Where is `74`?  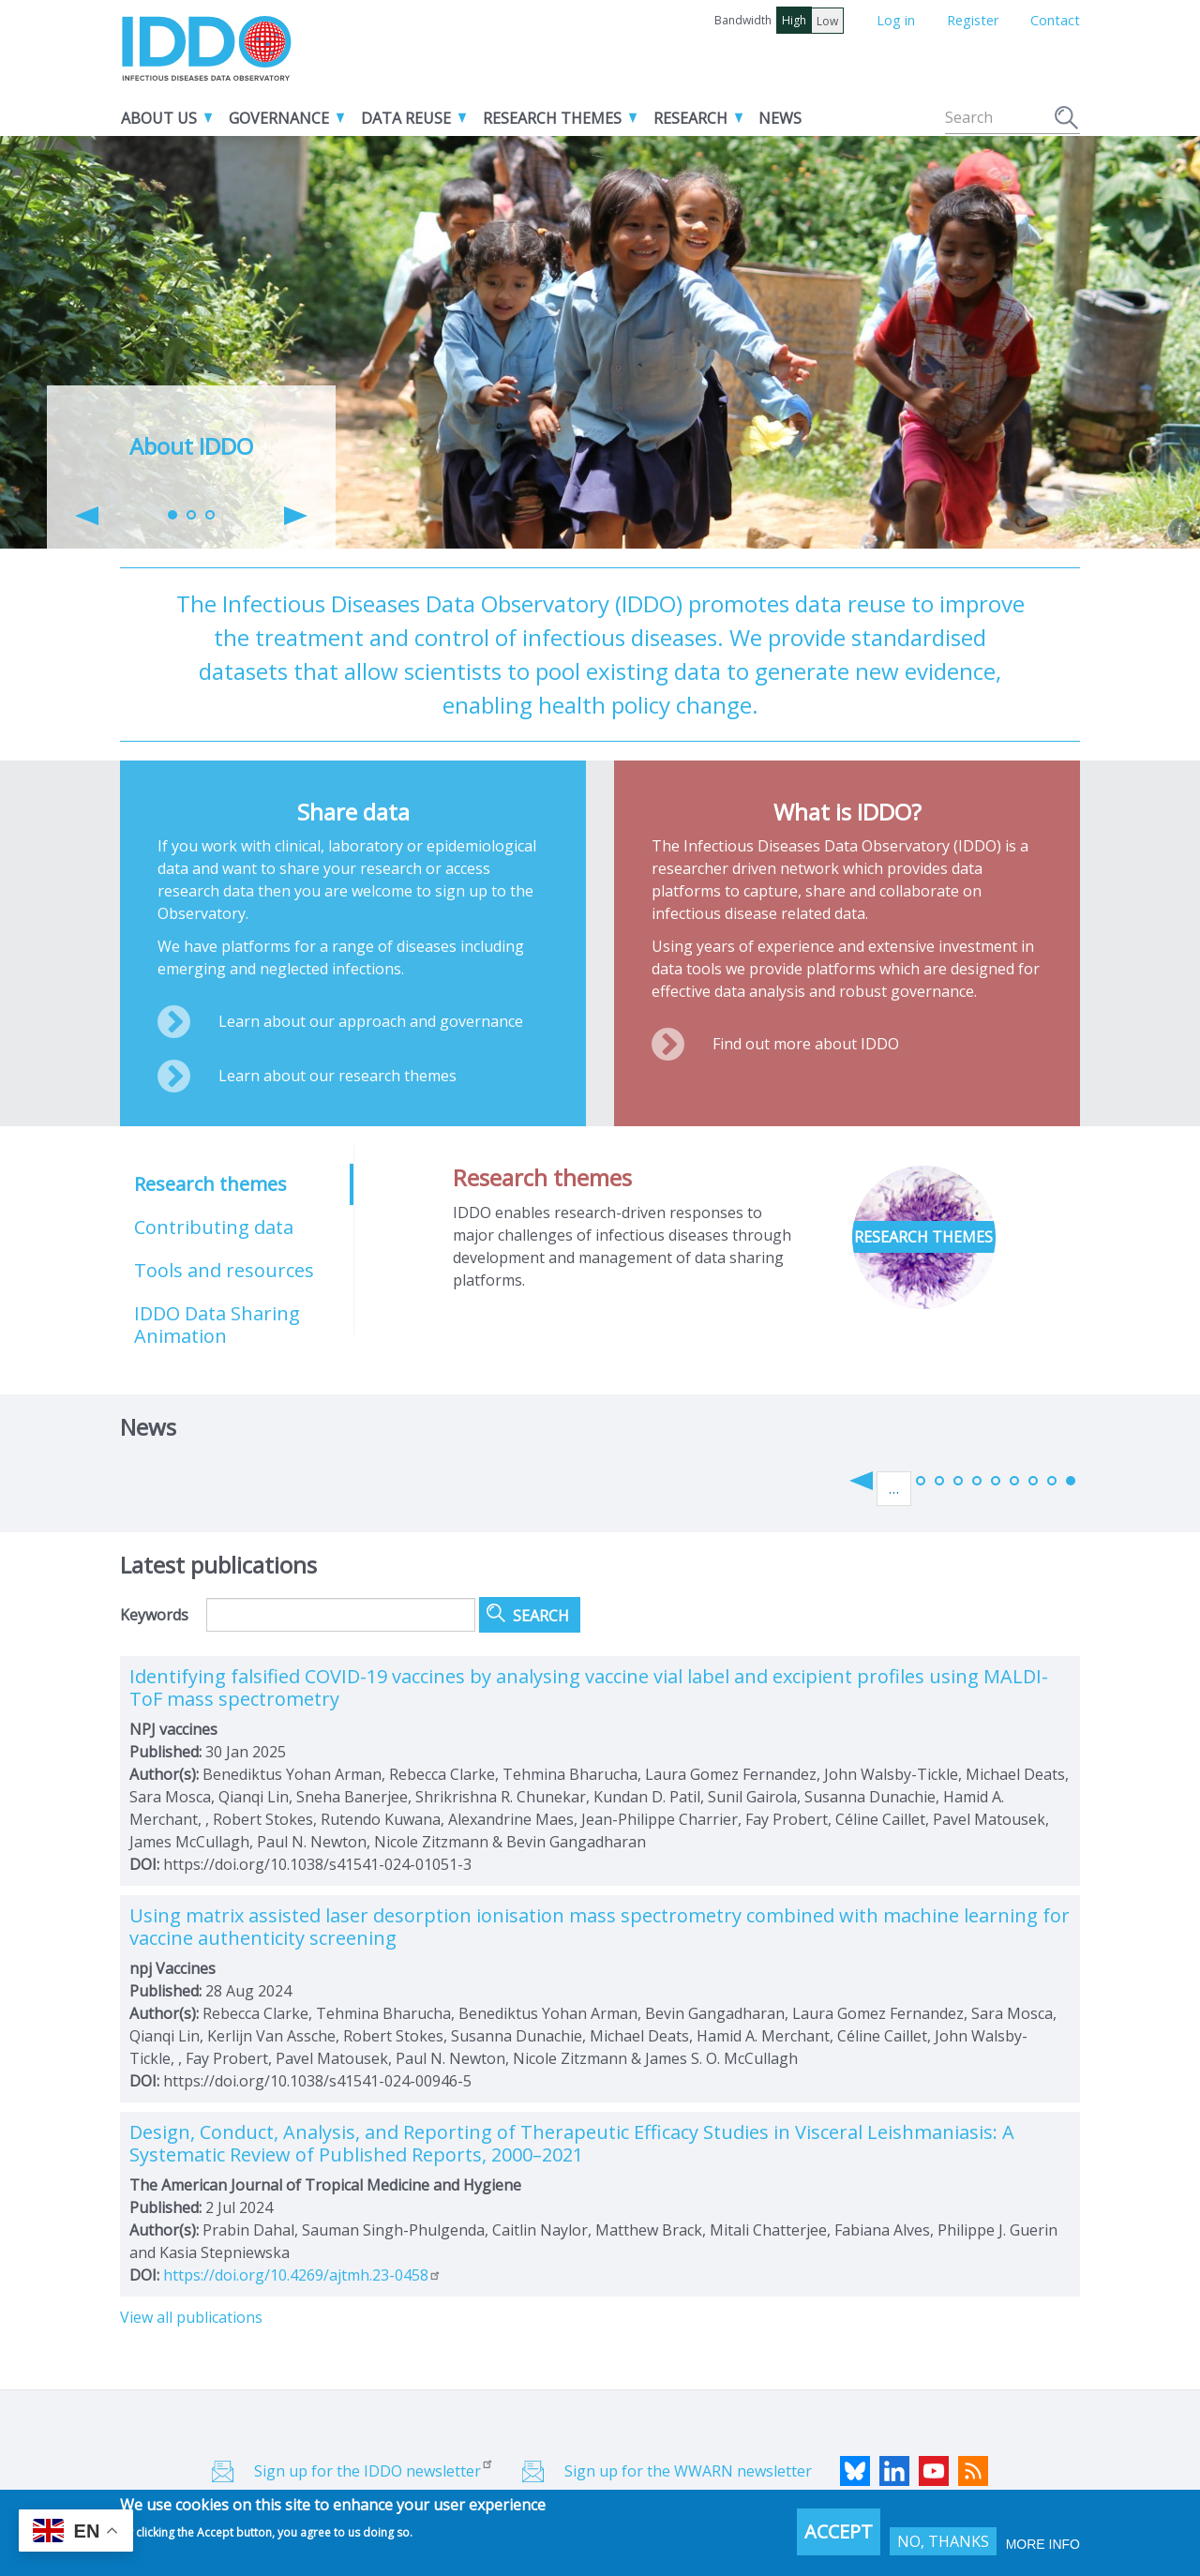
74 is located at coordinates (1033, 1480).